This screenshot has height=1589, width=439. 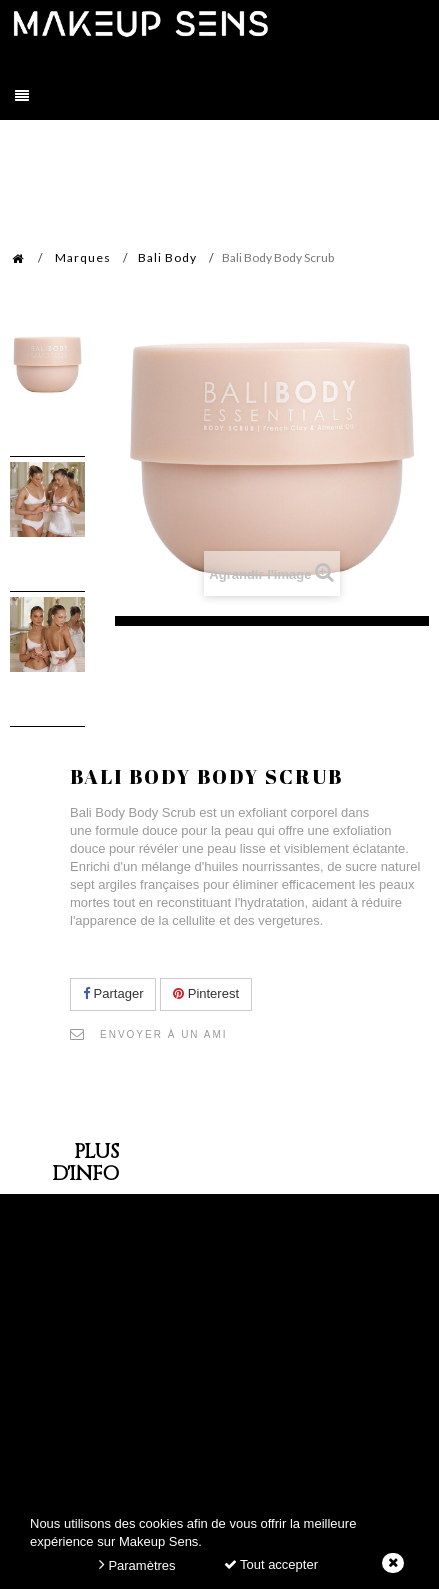 I want to click on Pinterest, so click(x=206, y=993).